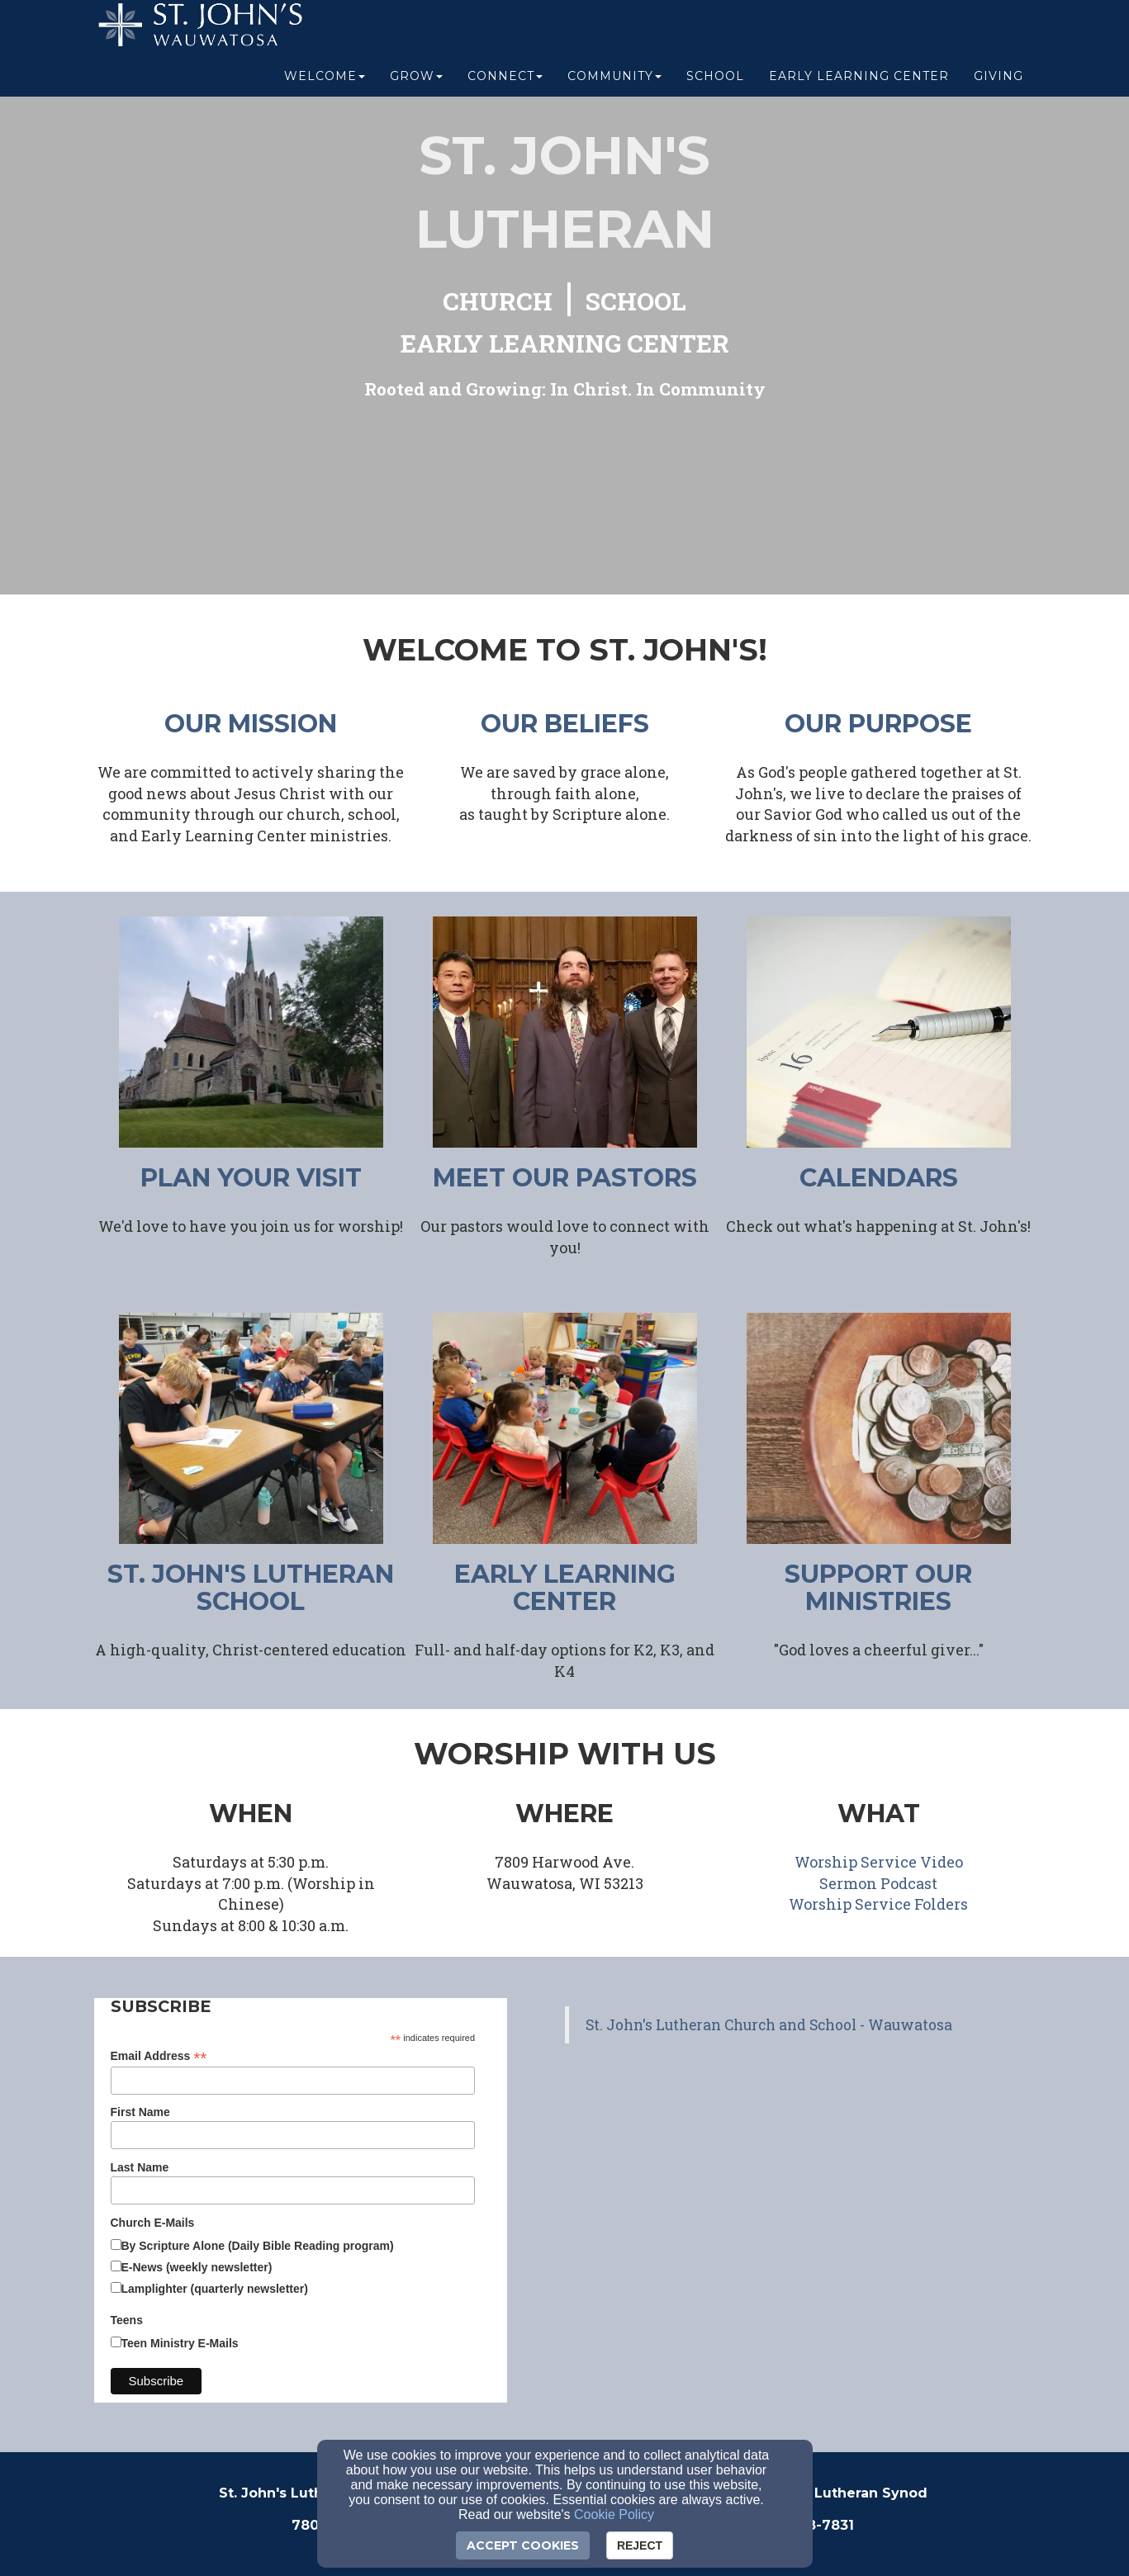  Describe the element at coordinates (878, 1178) in the screenshot. I see `CALENDARS` at that location.